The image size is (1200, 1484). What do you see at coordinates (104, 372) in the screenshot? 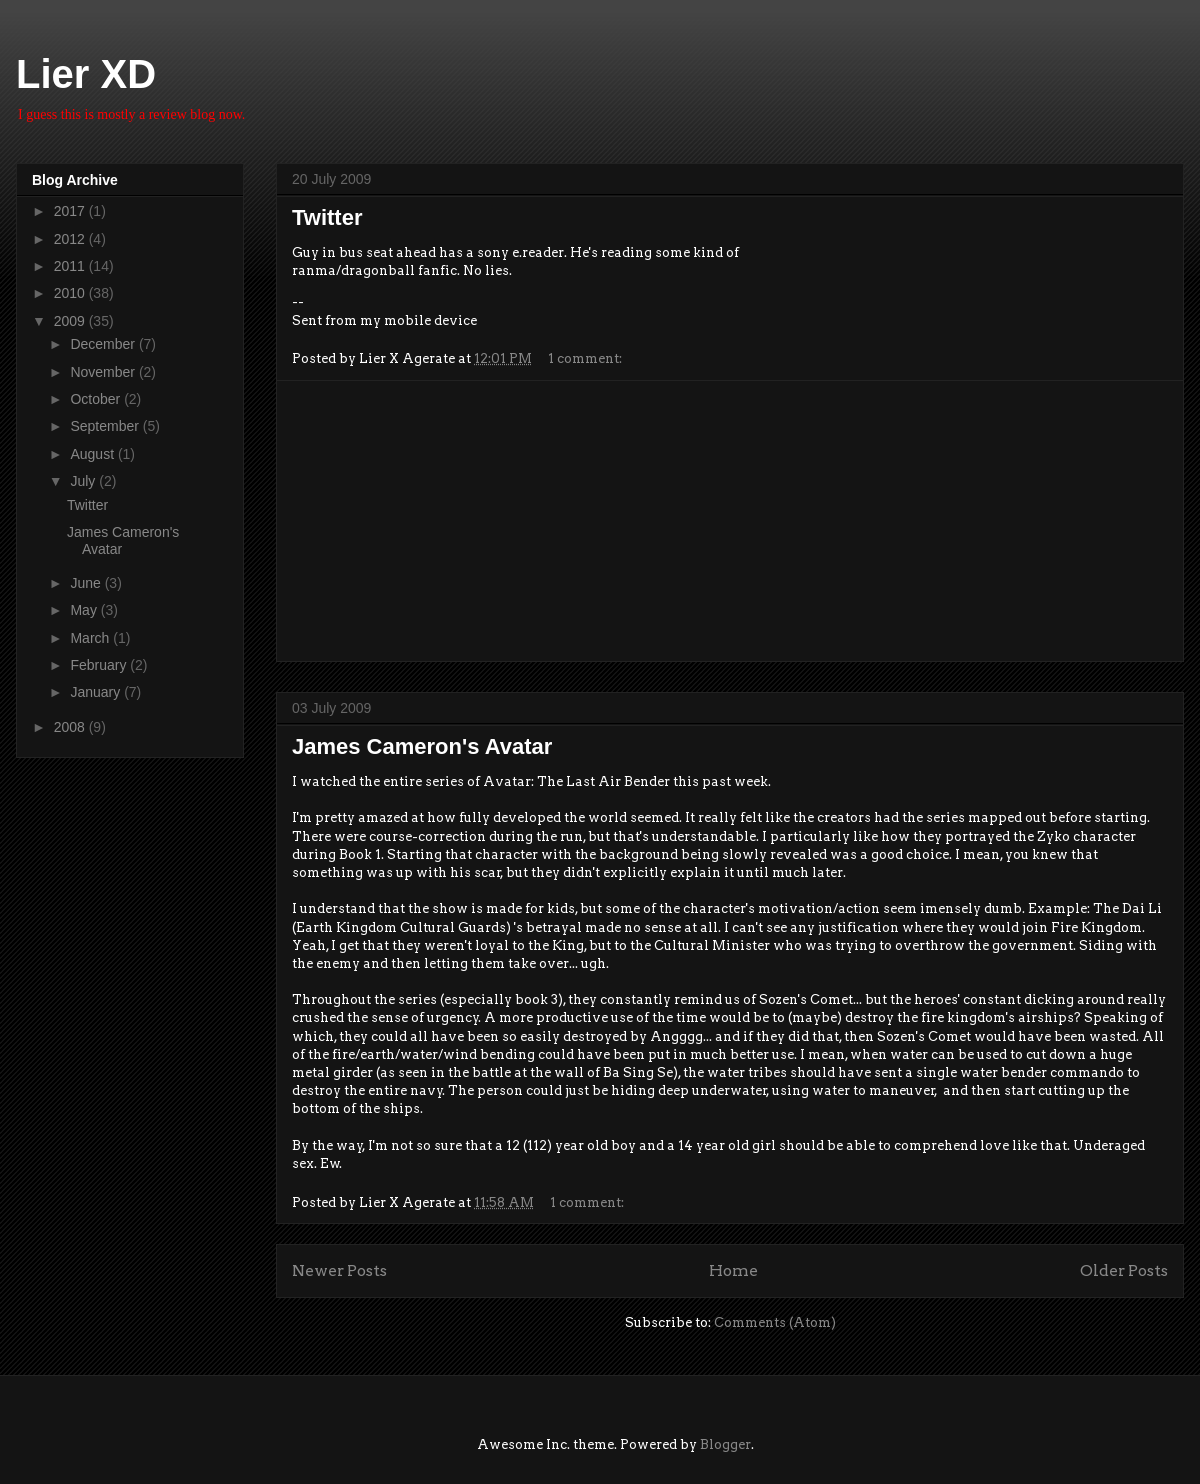
I see `November` at bounding box center [104, 372].